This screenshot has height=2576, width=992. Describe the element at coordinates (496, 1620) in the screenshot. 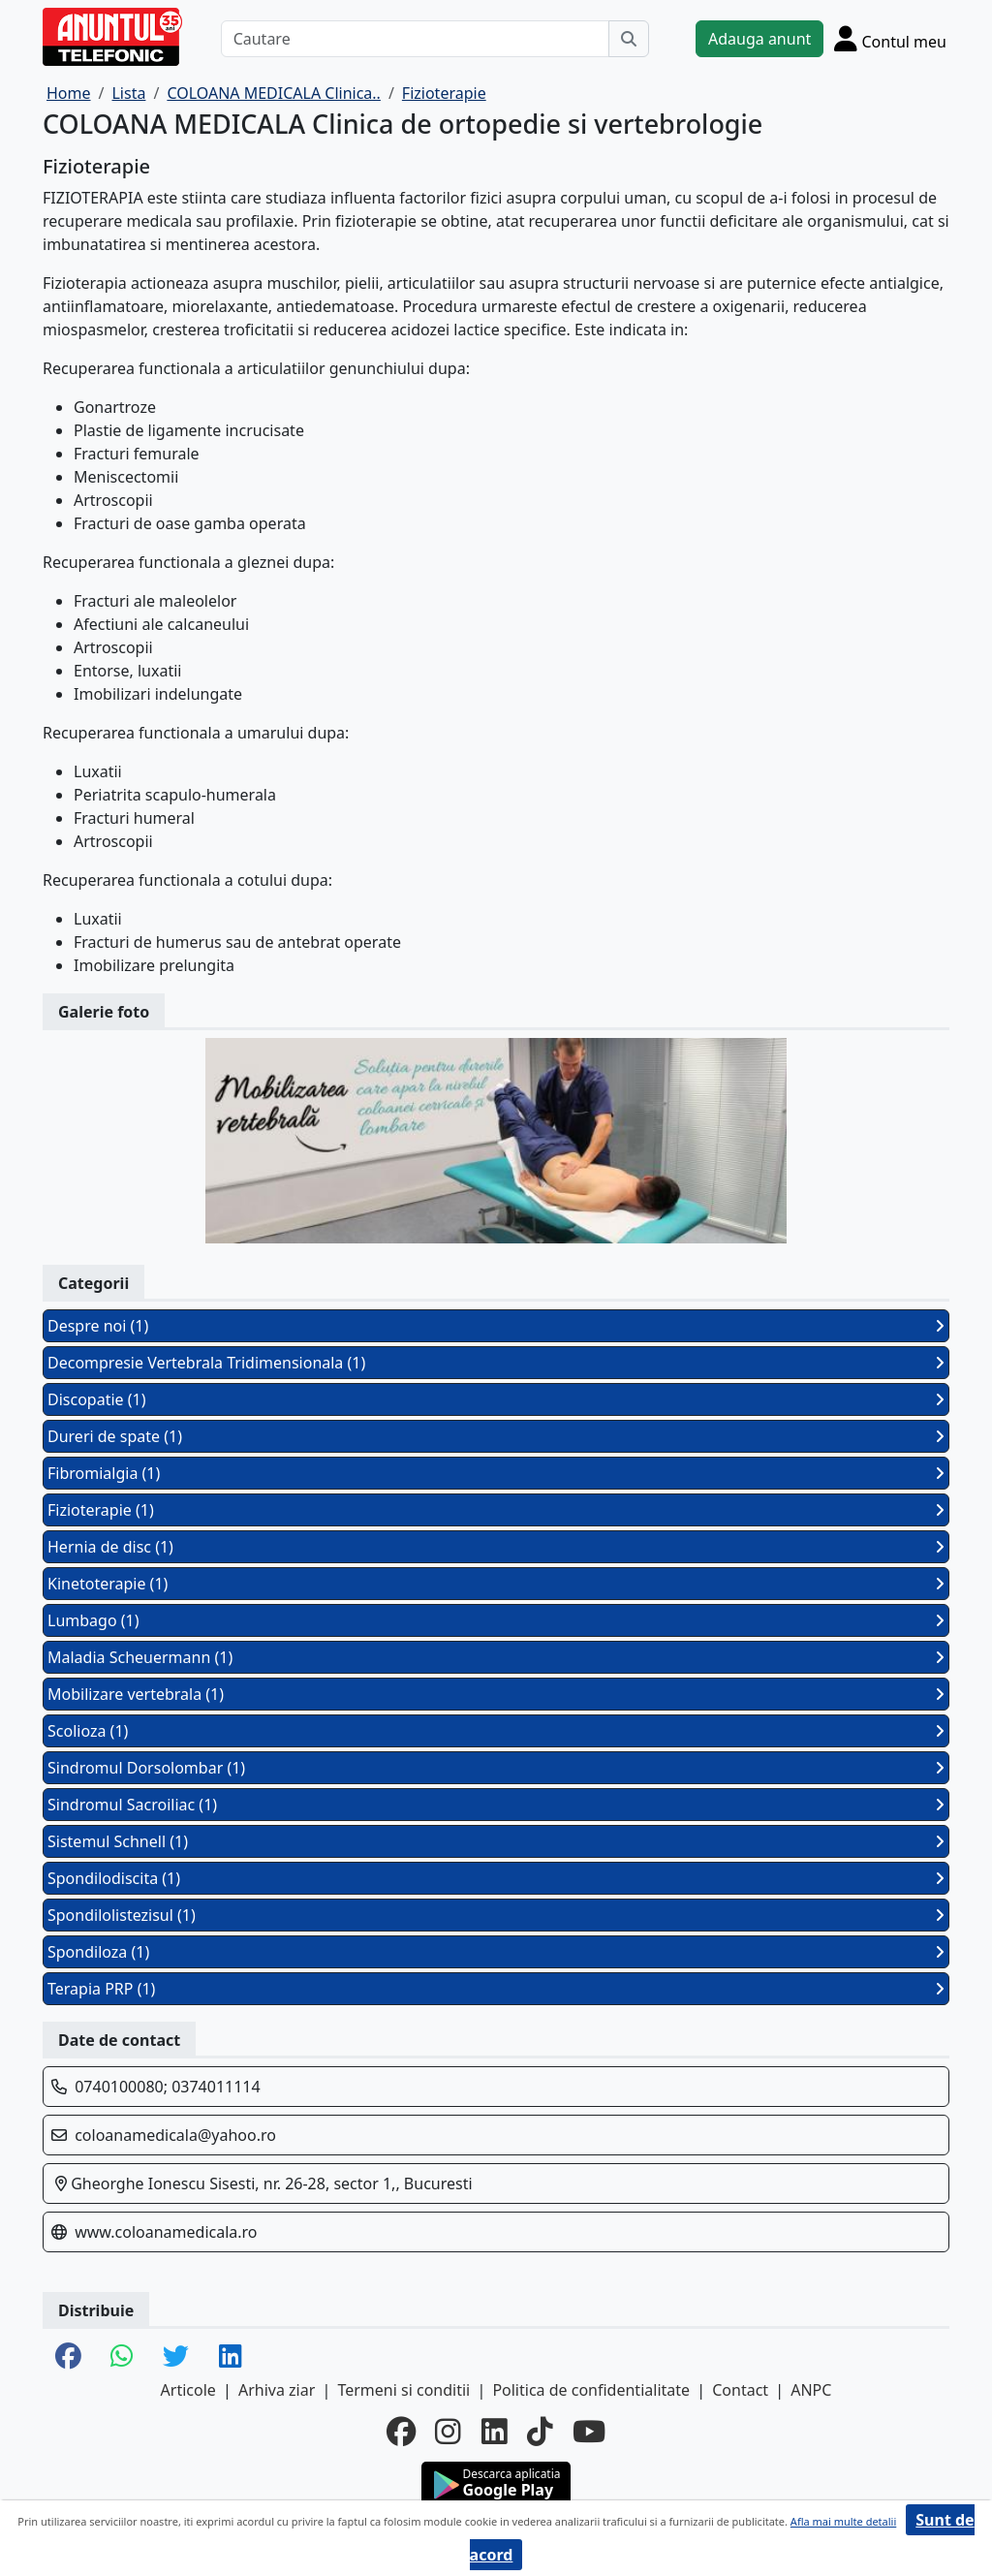

I see `Lumbago (1)` at that location.